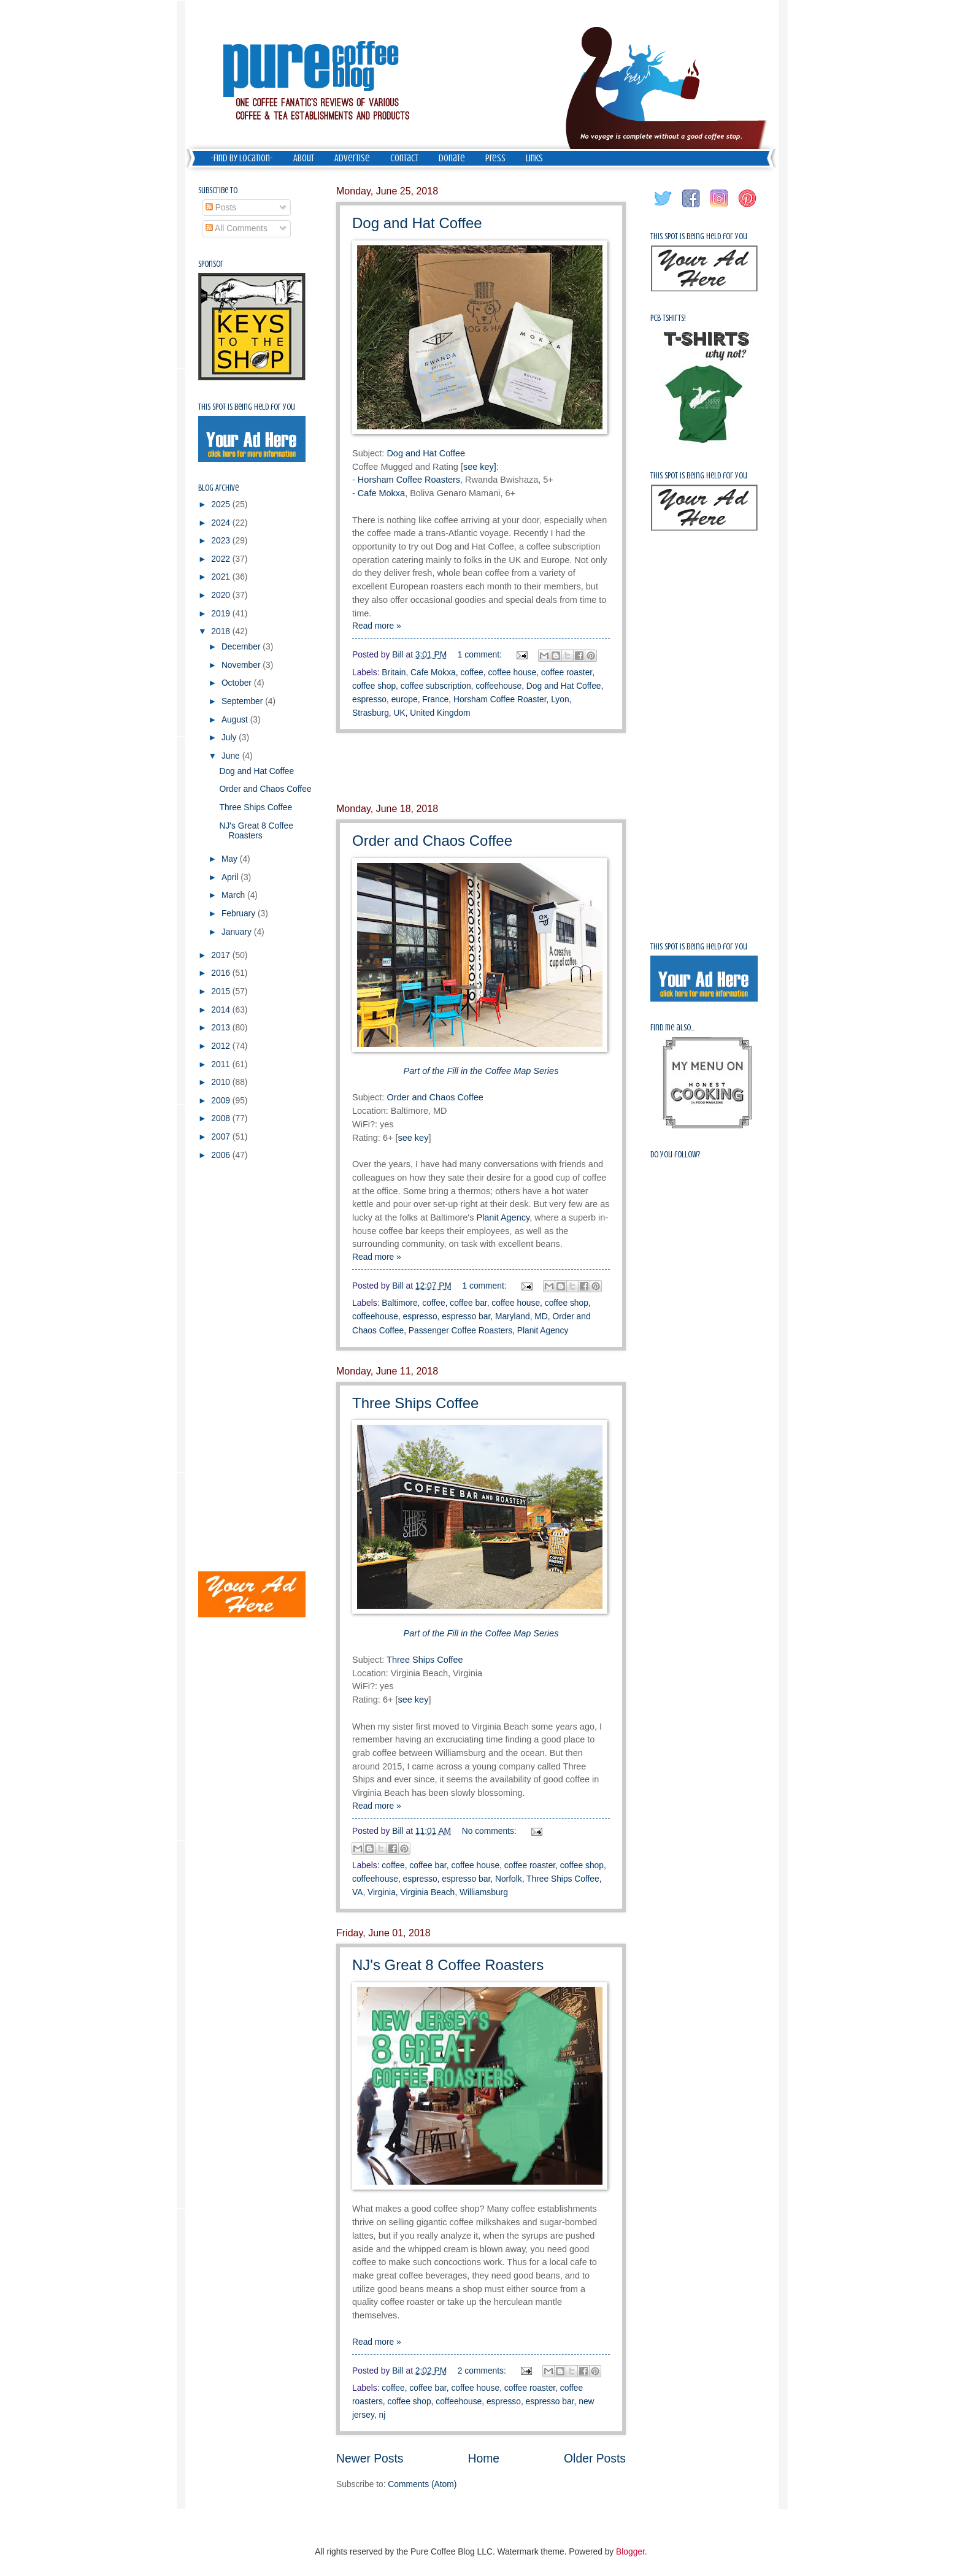 This screenshot has width=962, height=2576. I want to click on coffee bar, so click(468, 1303).